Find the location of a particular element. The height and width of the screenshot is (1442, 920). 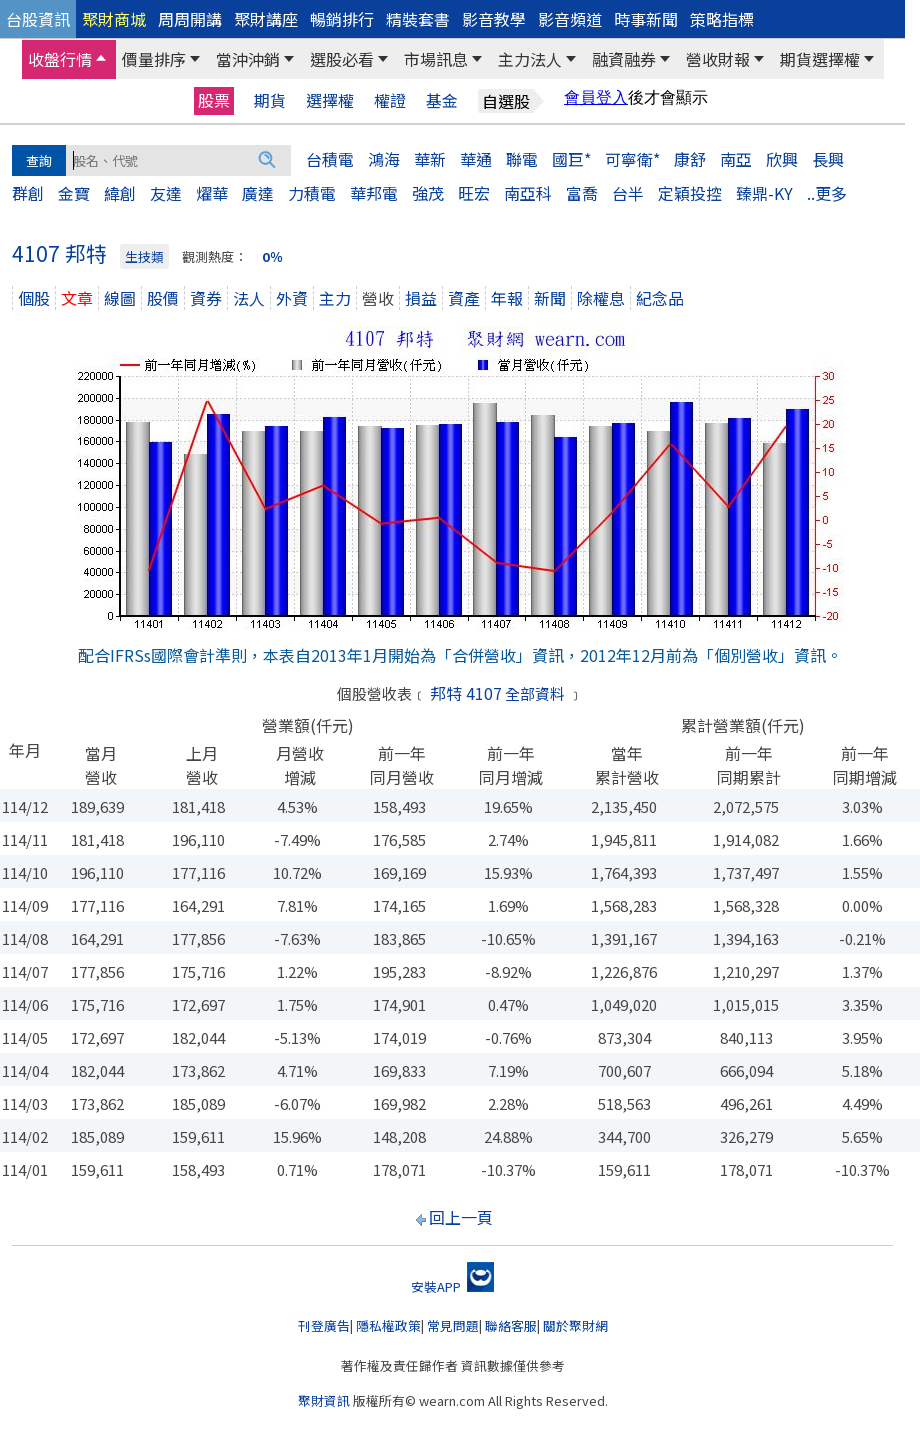

旺宏 is located at coordinates (474, 193).